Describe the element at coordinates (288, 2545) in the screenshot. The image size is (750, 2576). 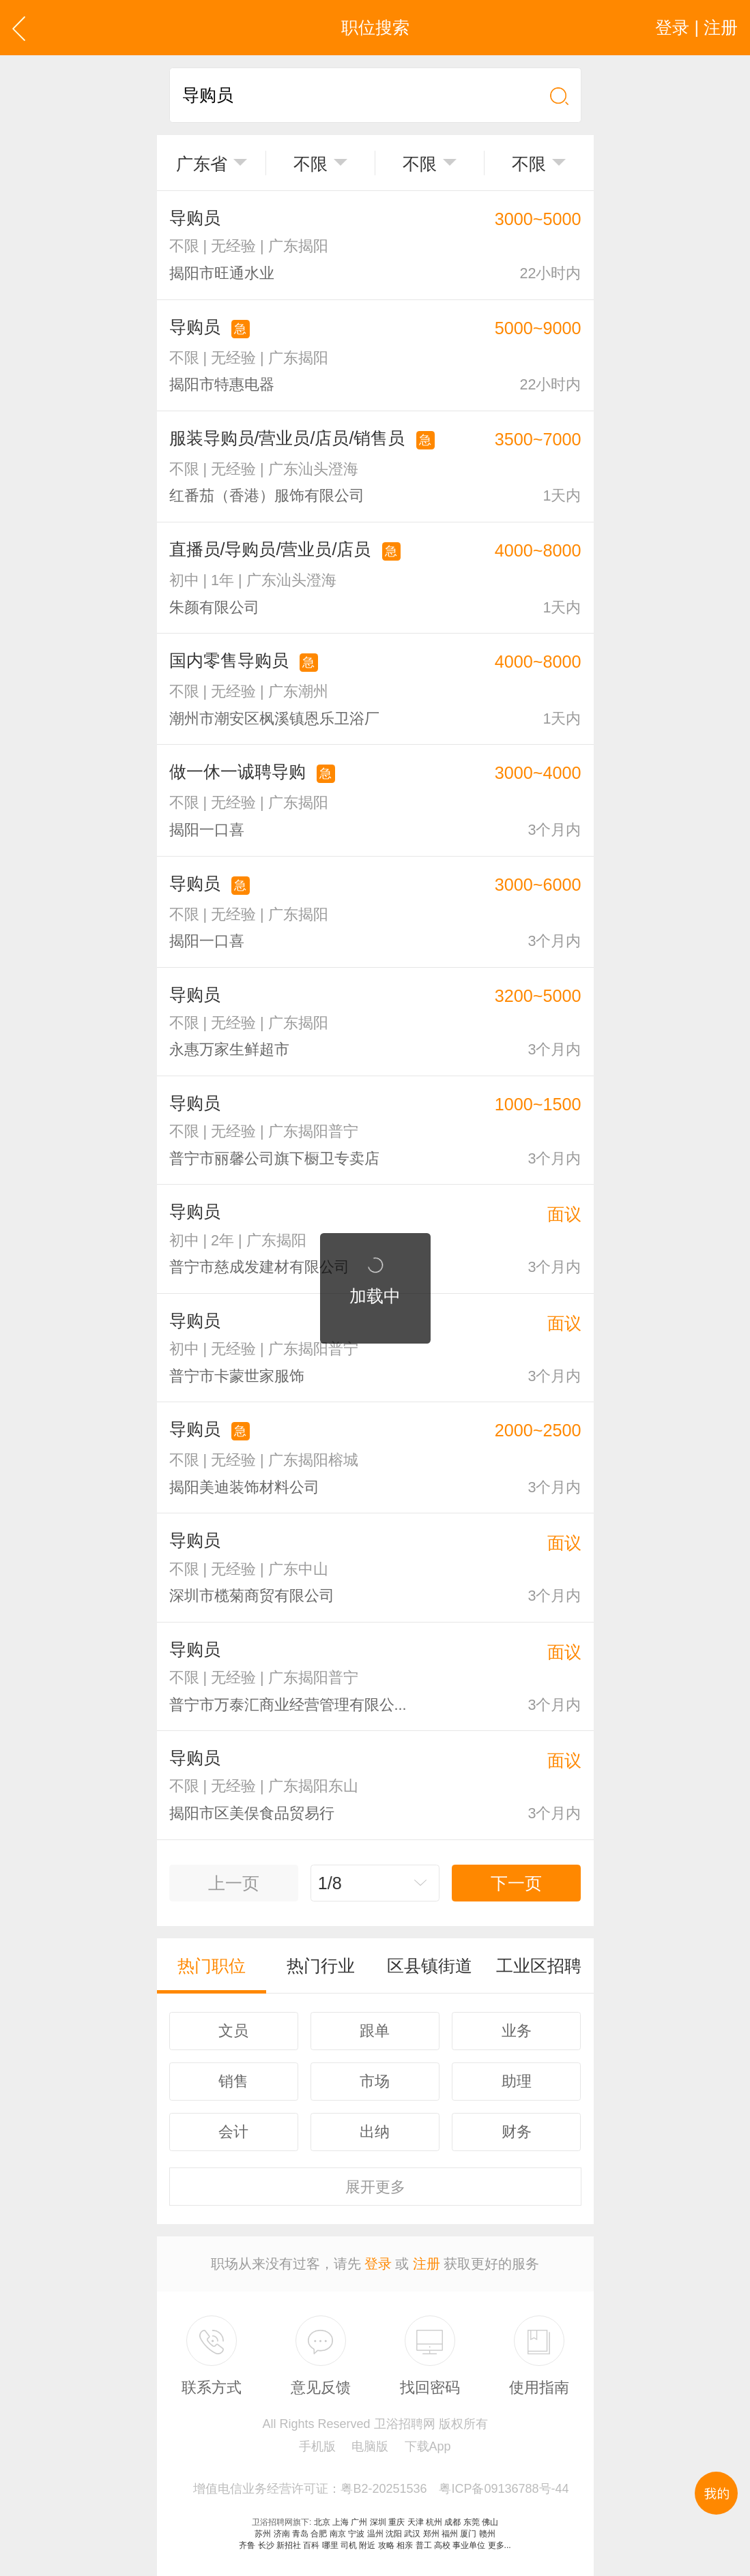
I see `新招社` at that location.